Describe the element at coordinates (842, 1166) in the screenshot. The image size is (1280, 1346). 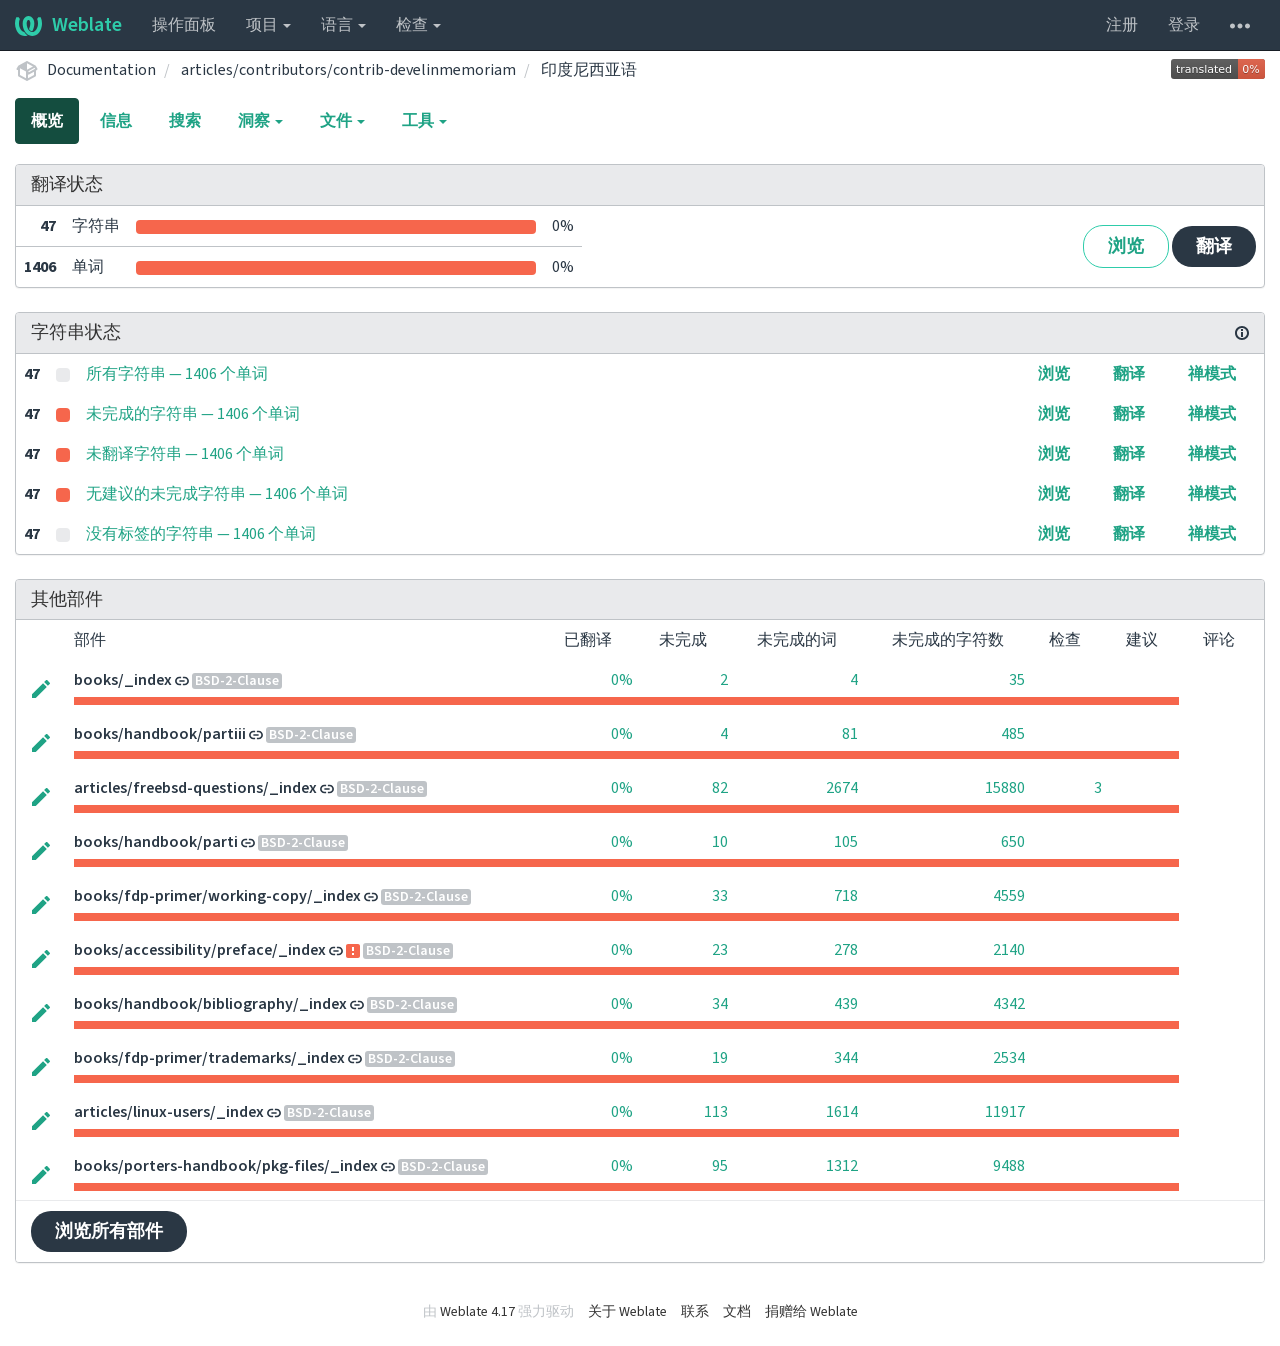
I see `1312` at that location.